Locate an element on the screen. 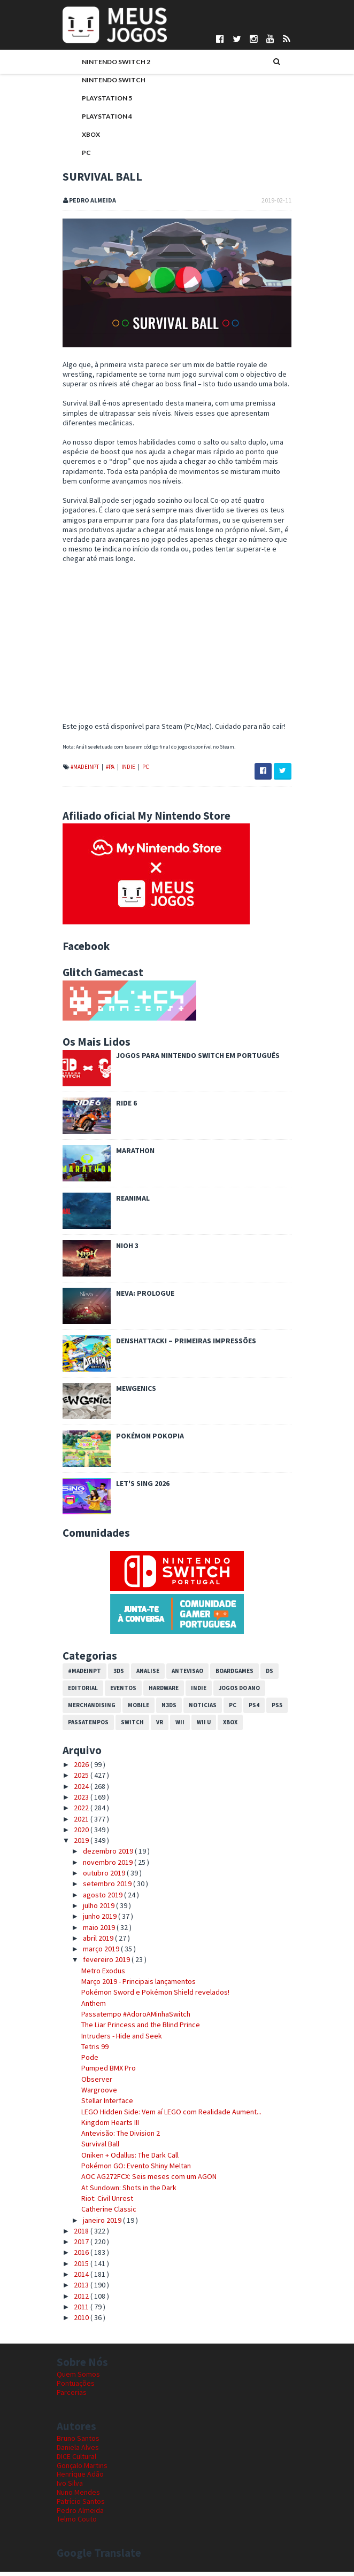  janeiro 2019 is located at coordinates (97, 2224).